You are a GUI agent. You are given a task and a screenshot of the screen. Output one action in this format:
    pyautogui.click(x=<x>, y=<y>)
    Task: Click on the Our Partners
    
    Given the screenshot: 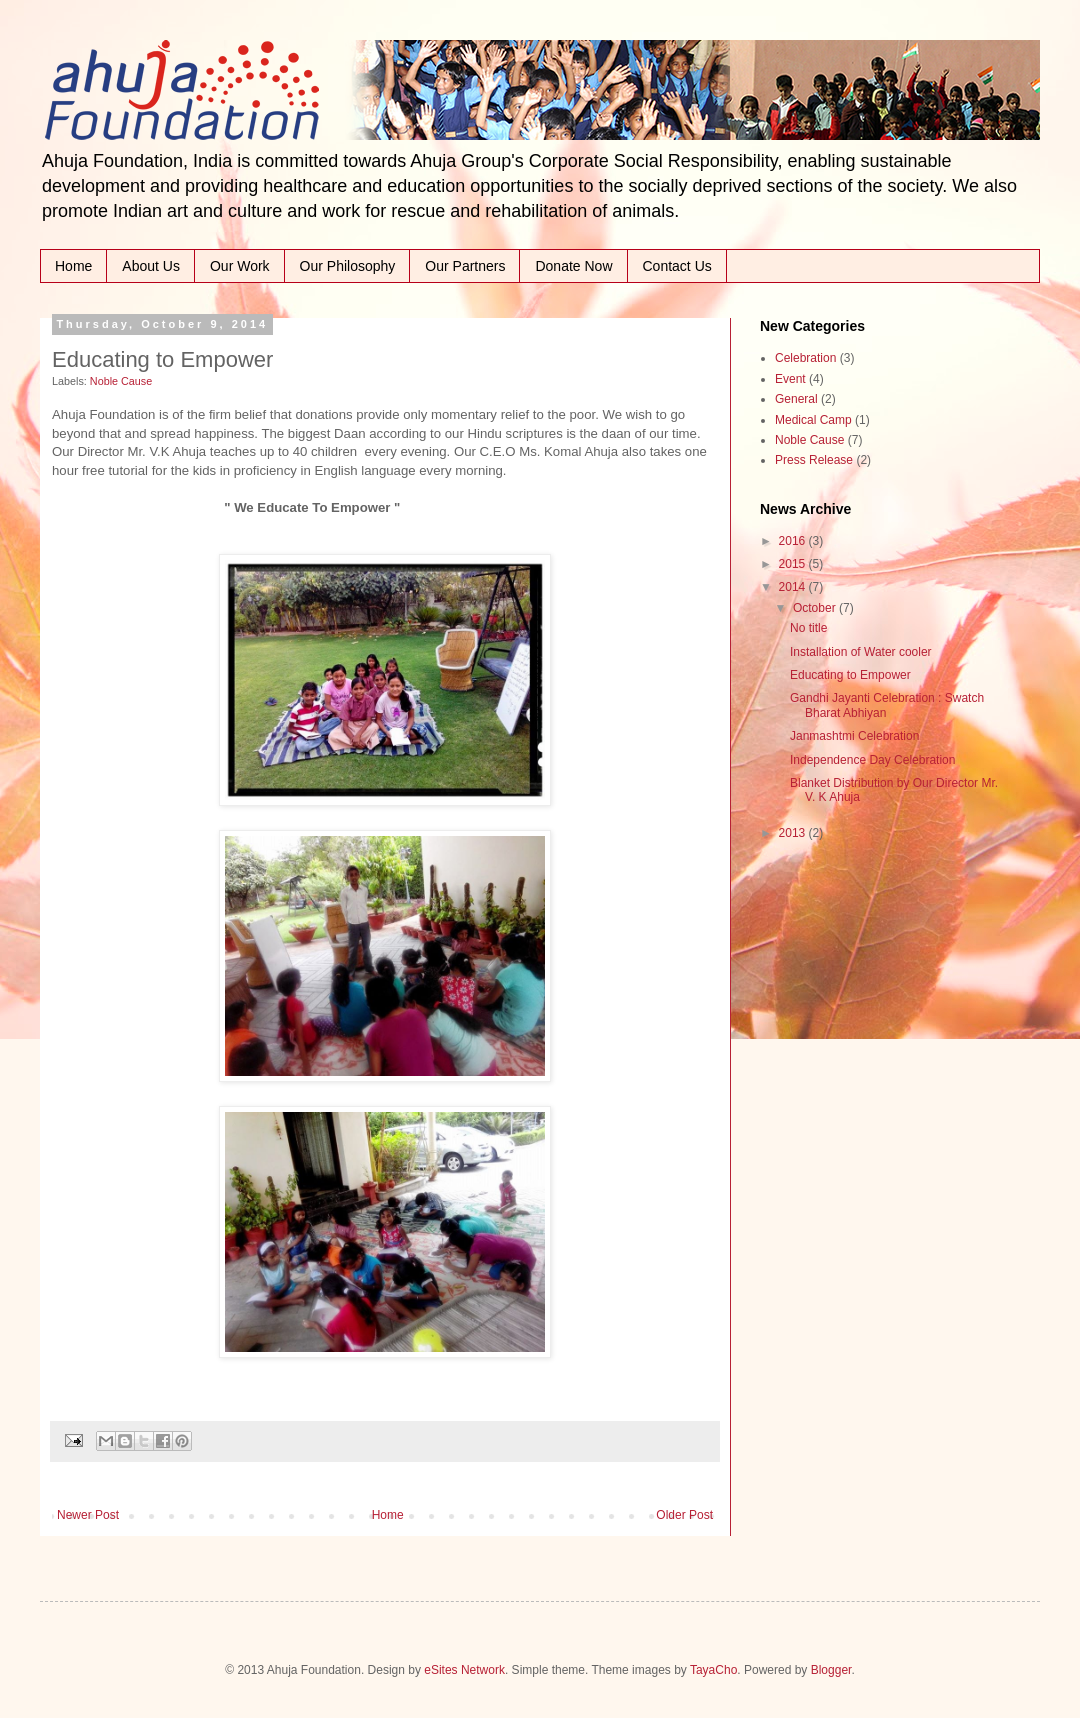 What is the action you would take?
    pyautogui.click(x=465, y=266)
    